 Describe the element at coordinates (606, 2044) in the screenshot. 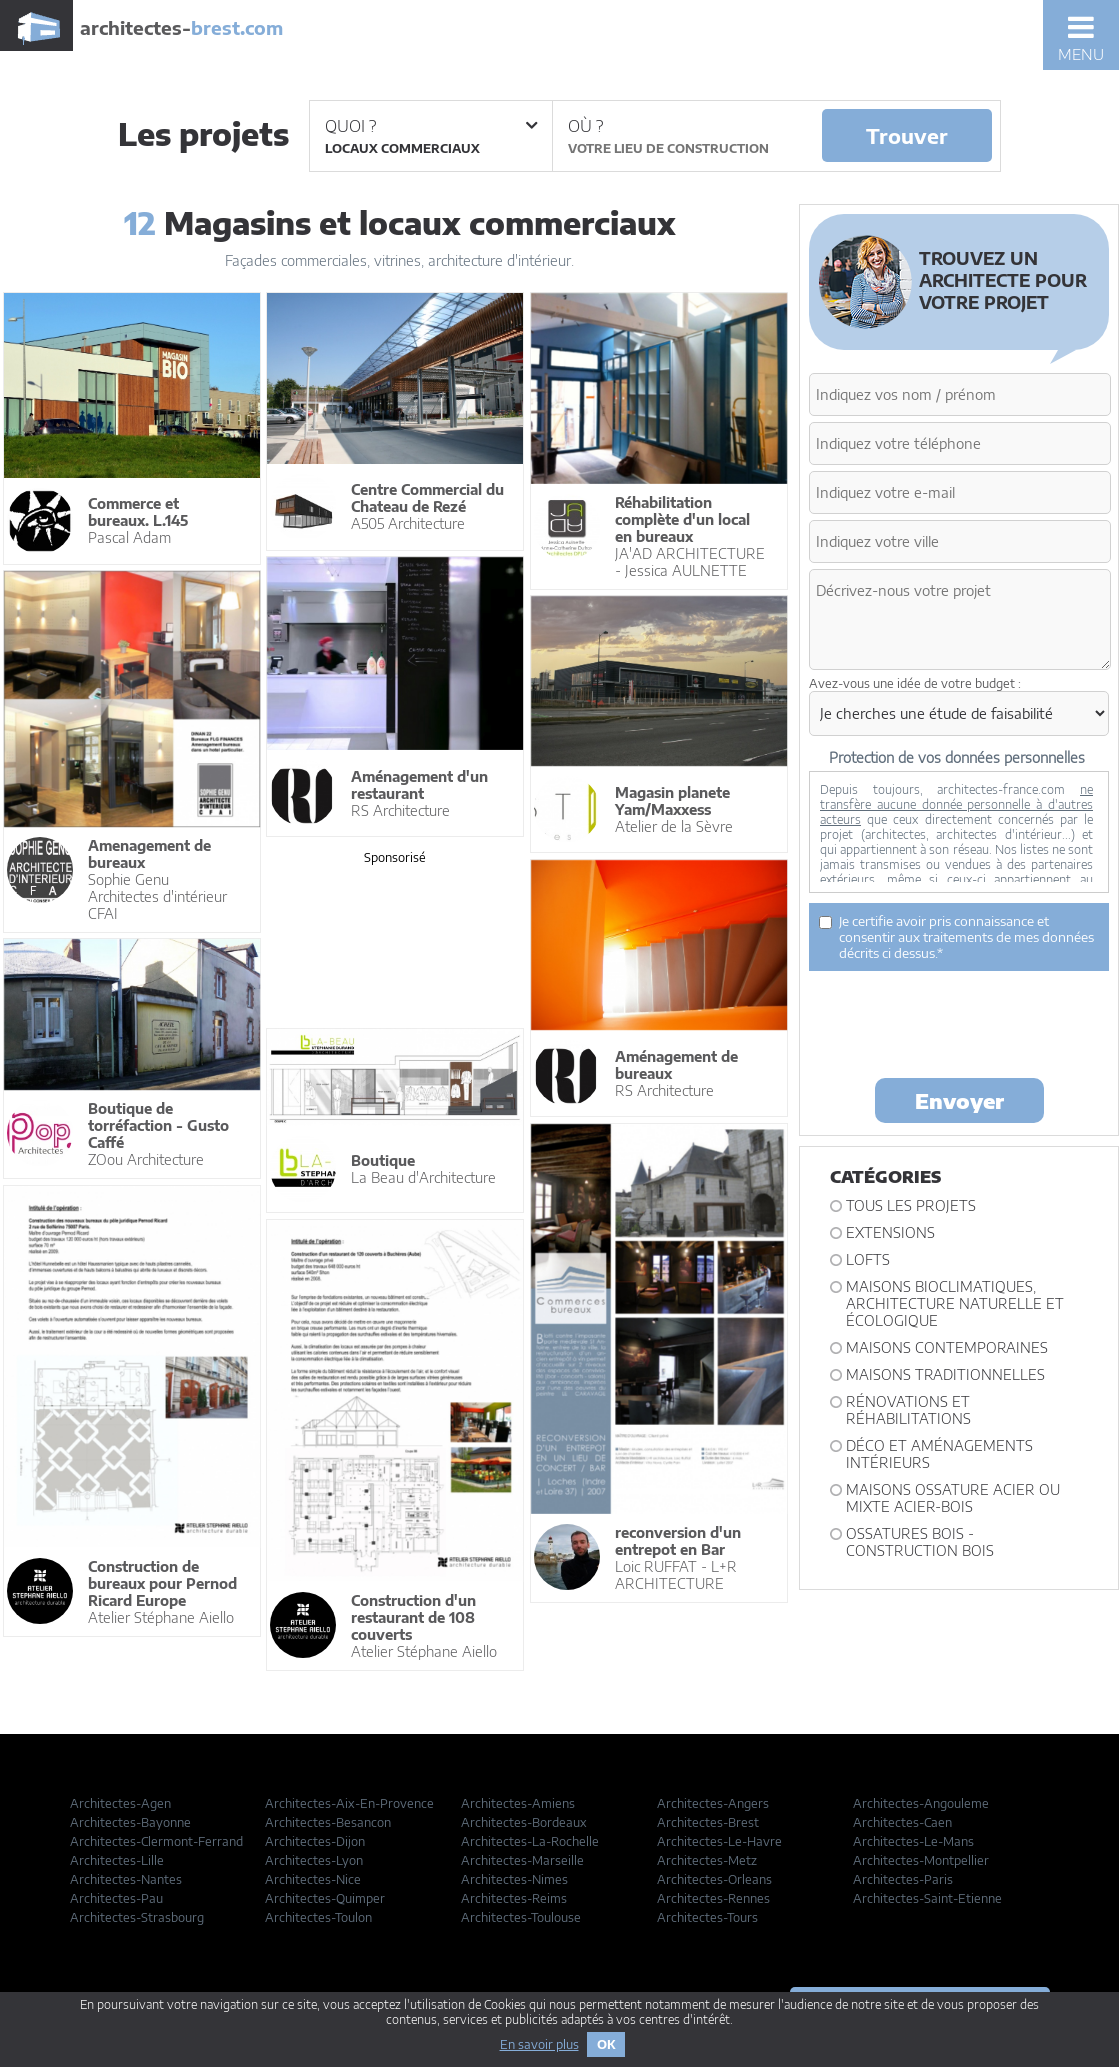

I see `OK` at that location.